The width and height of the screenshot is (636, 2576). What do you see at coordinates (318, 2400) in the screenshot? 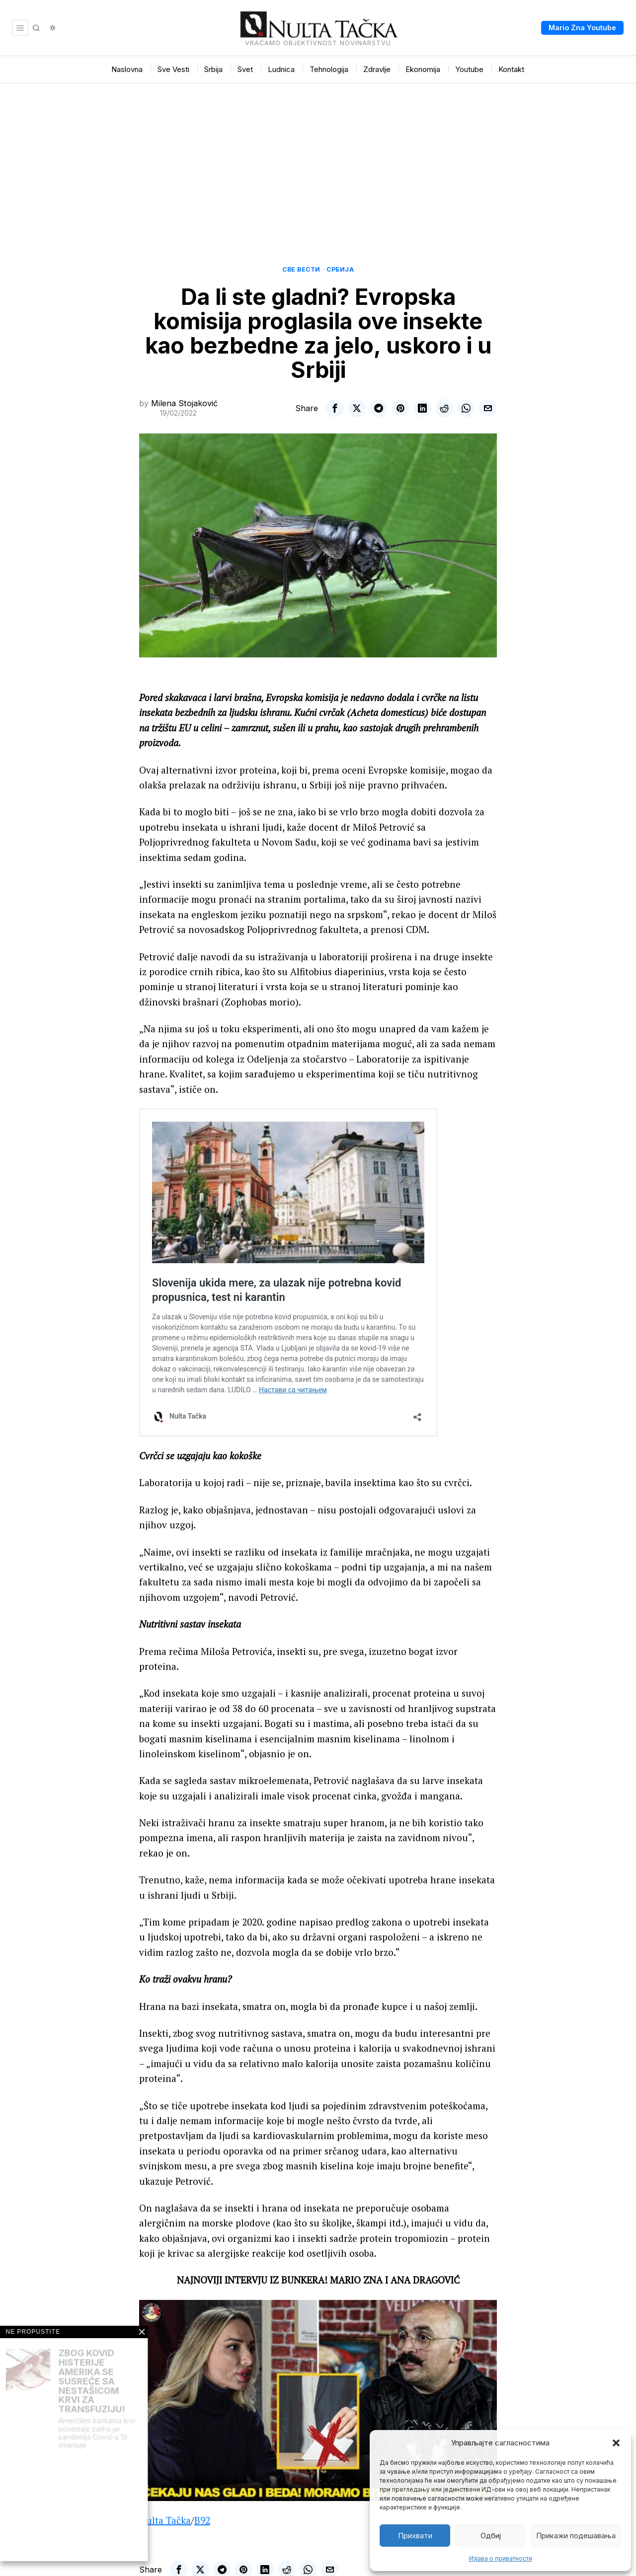
I see `[Play Youtube video]` at bounding box center [318, 2400].